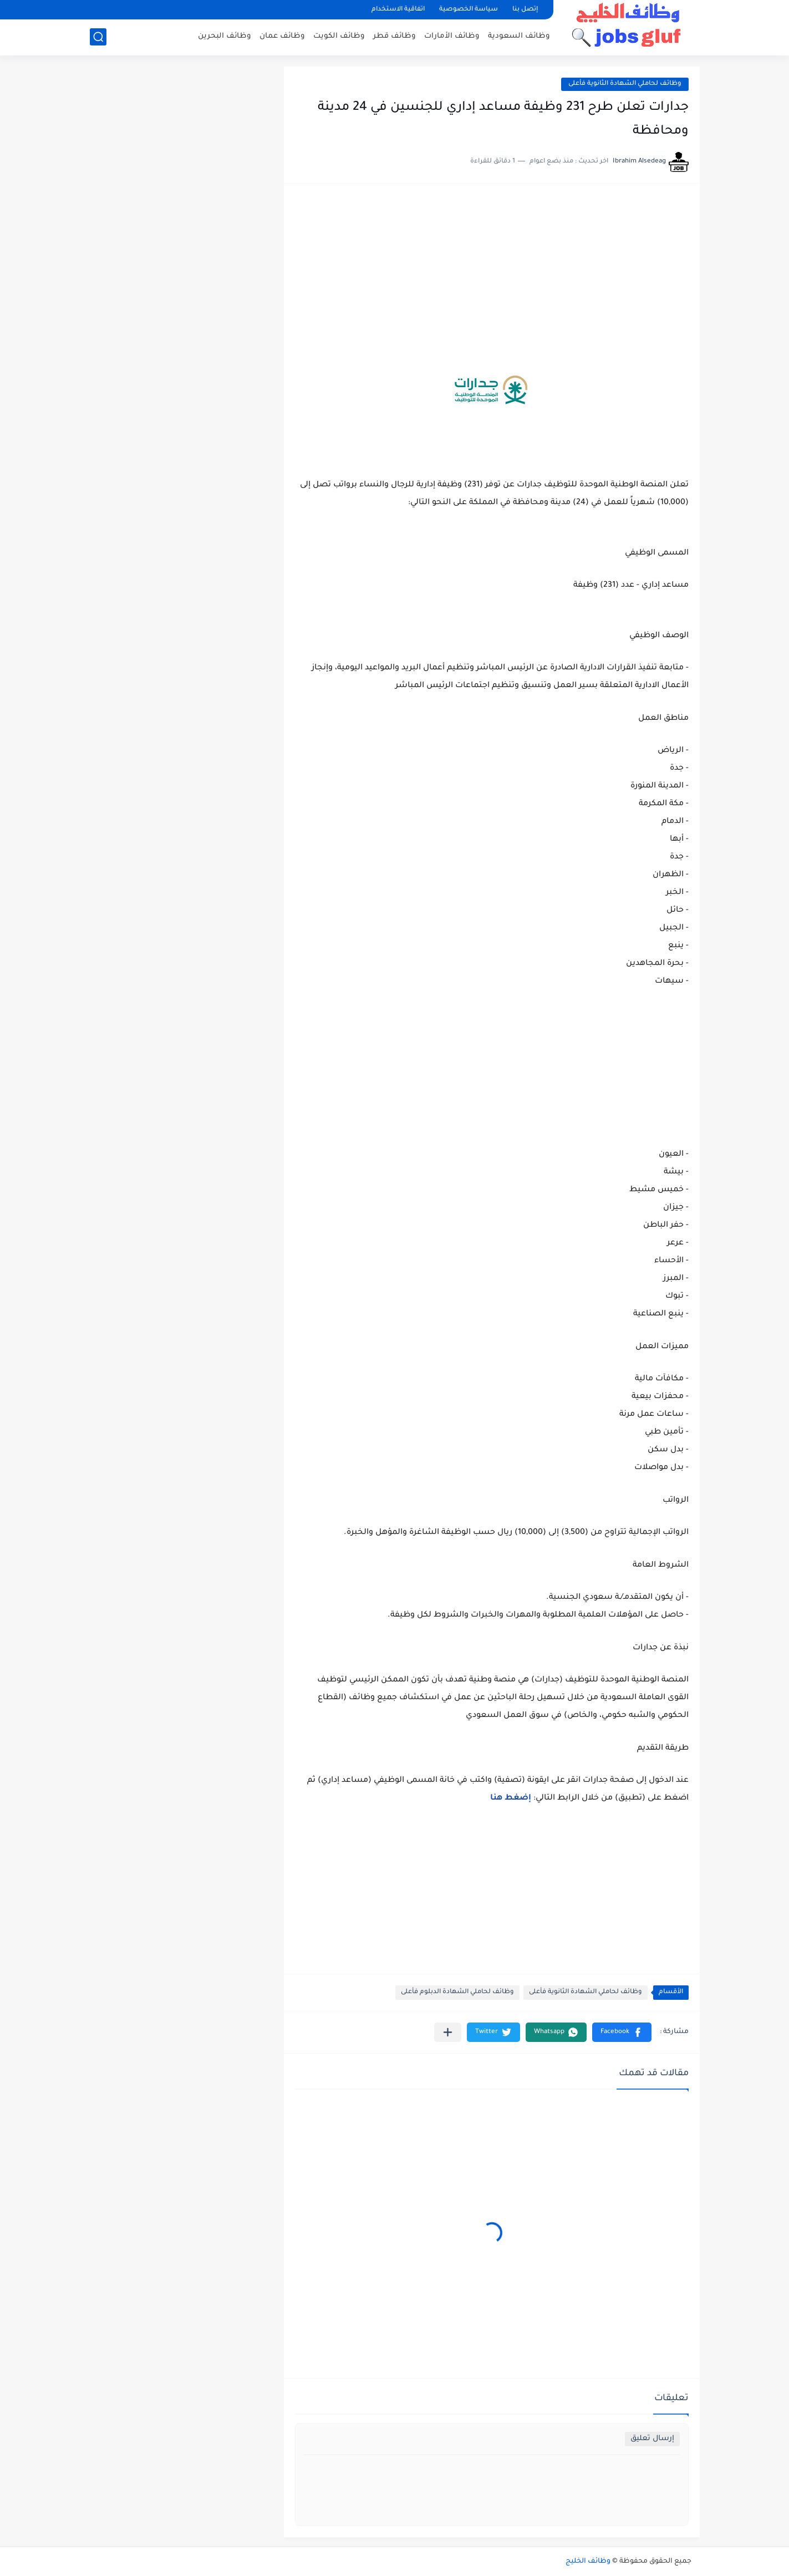  I want to click on [button], so click(621, 2032).